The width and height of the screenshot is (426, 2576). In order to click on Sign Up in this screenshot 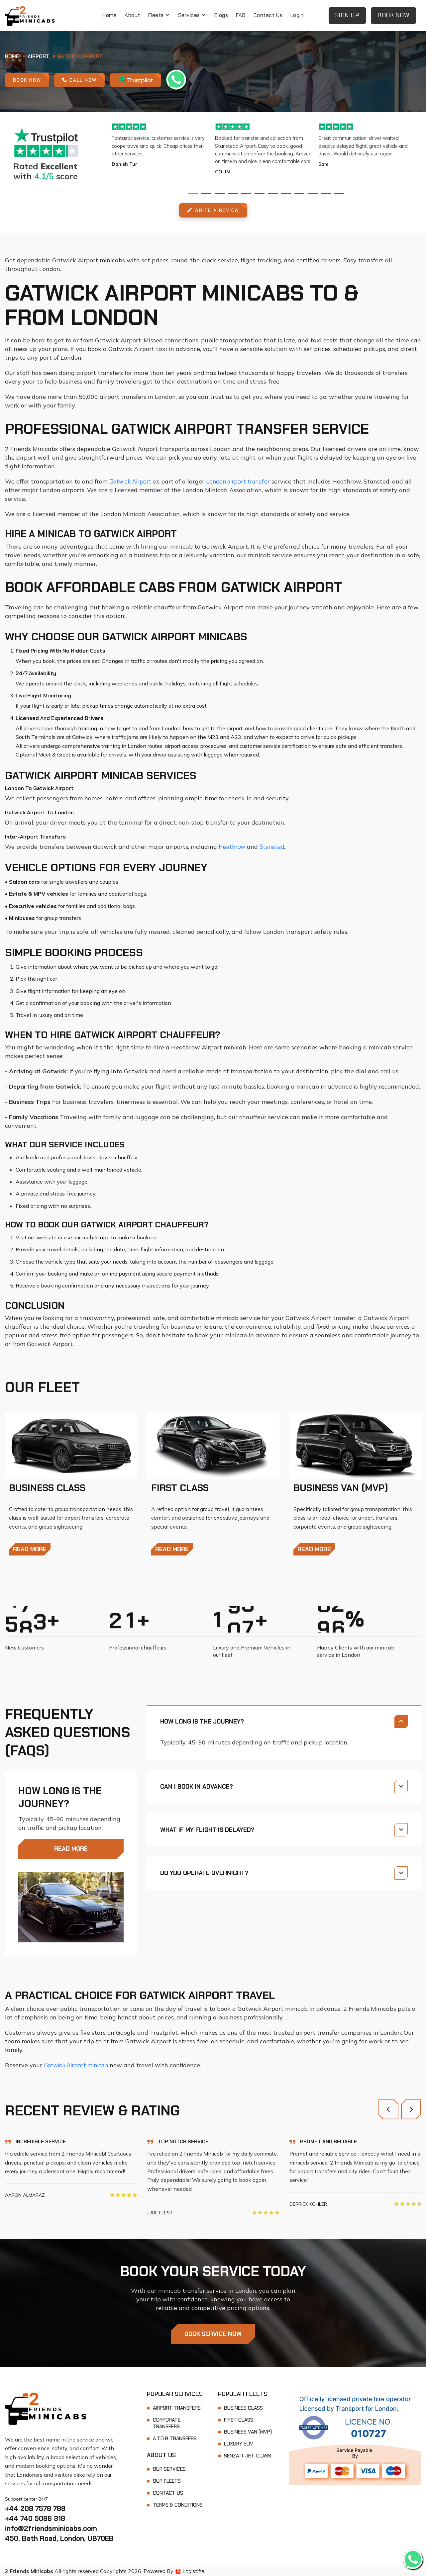, I will do `click(347, 15)`.